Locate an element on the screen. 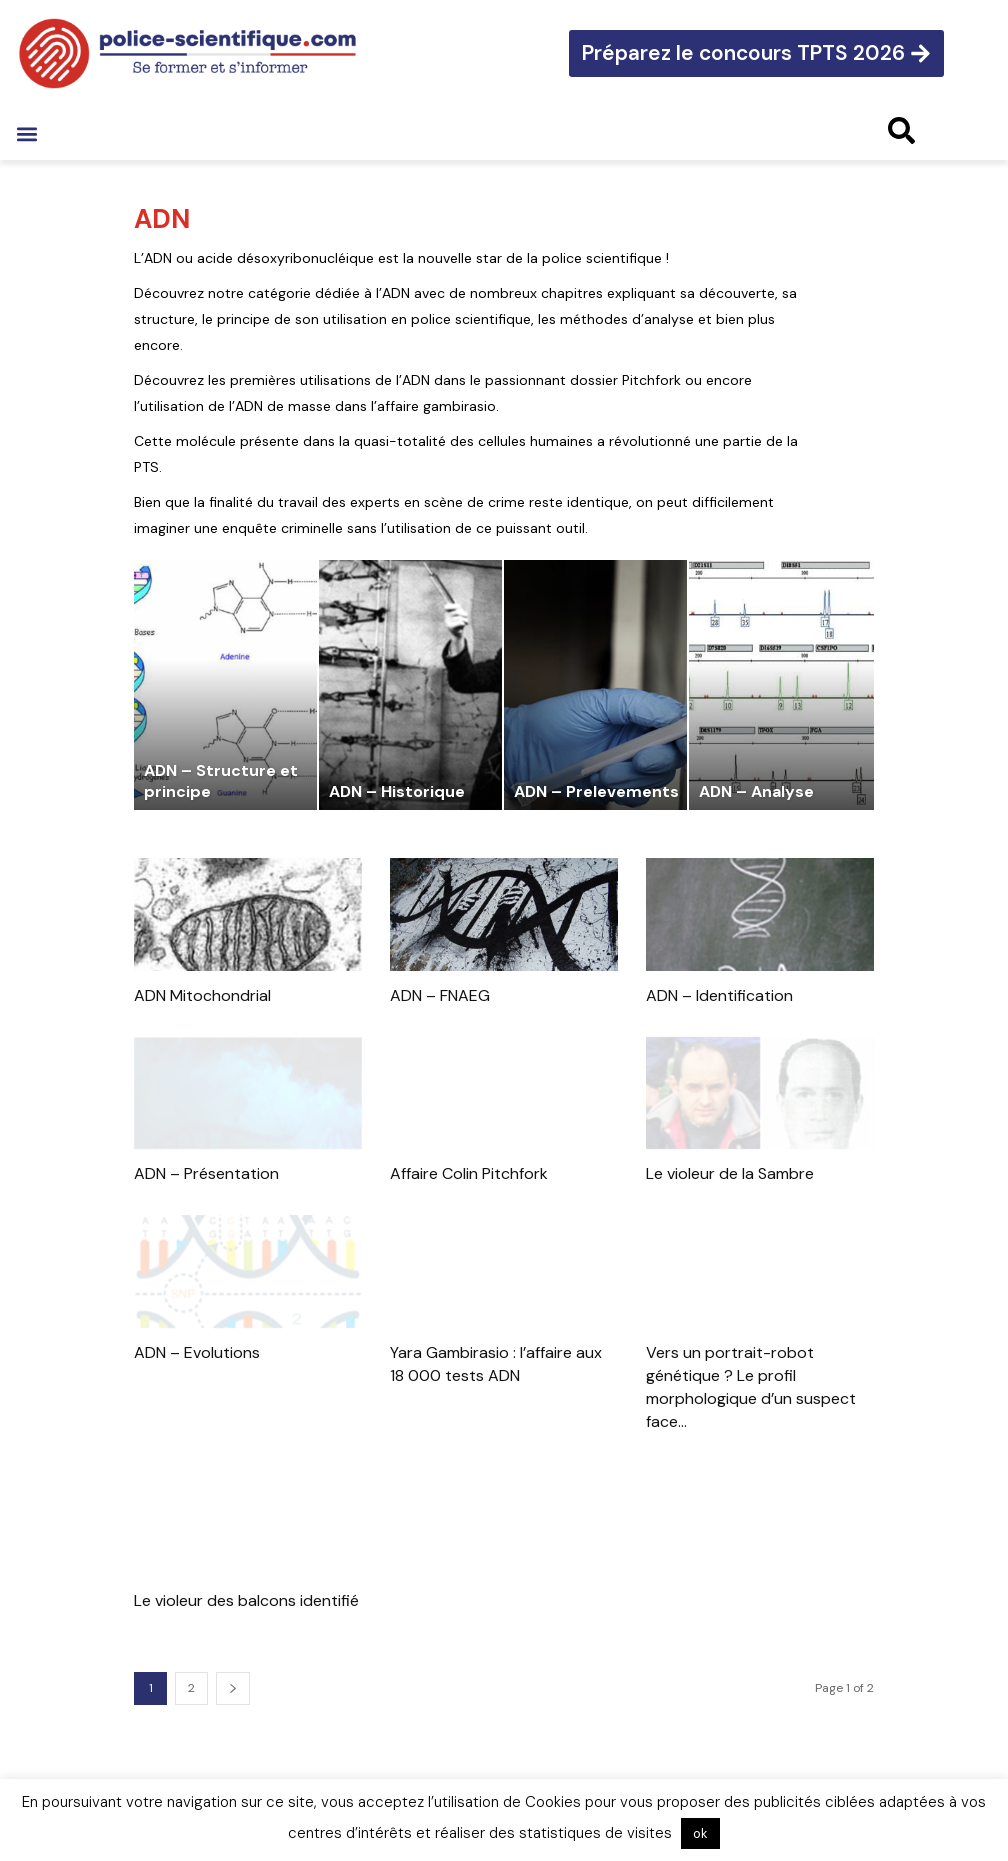  ADN – FNAEG is located at coordinates (440, 995).